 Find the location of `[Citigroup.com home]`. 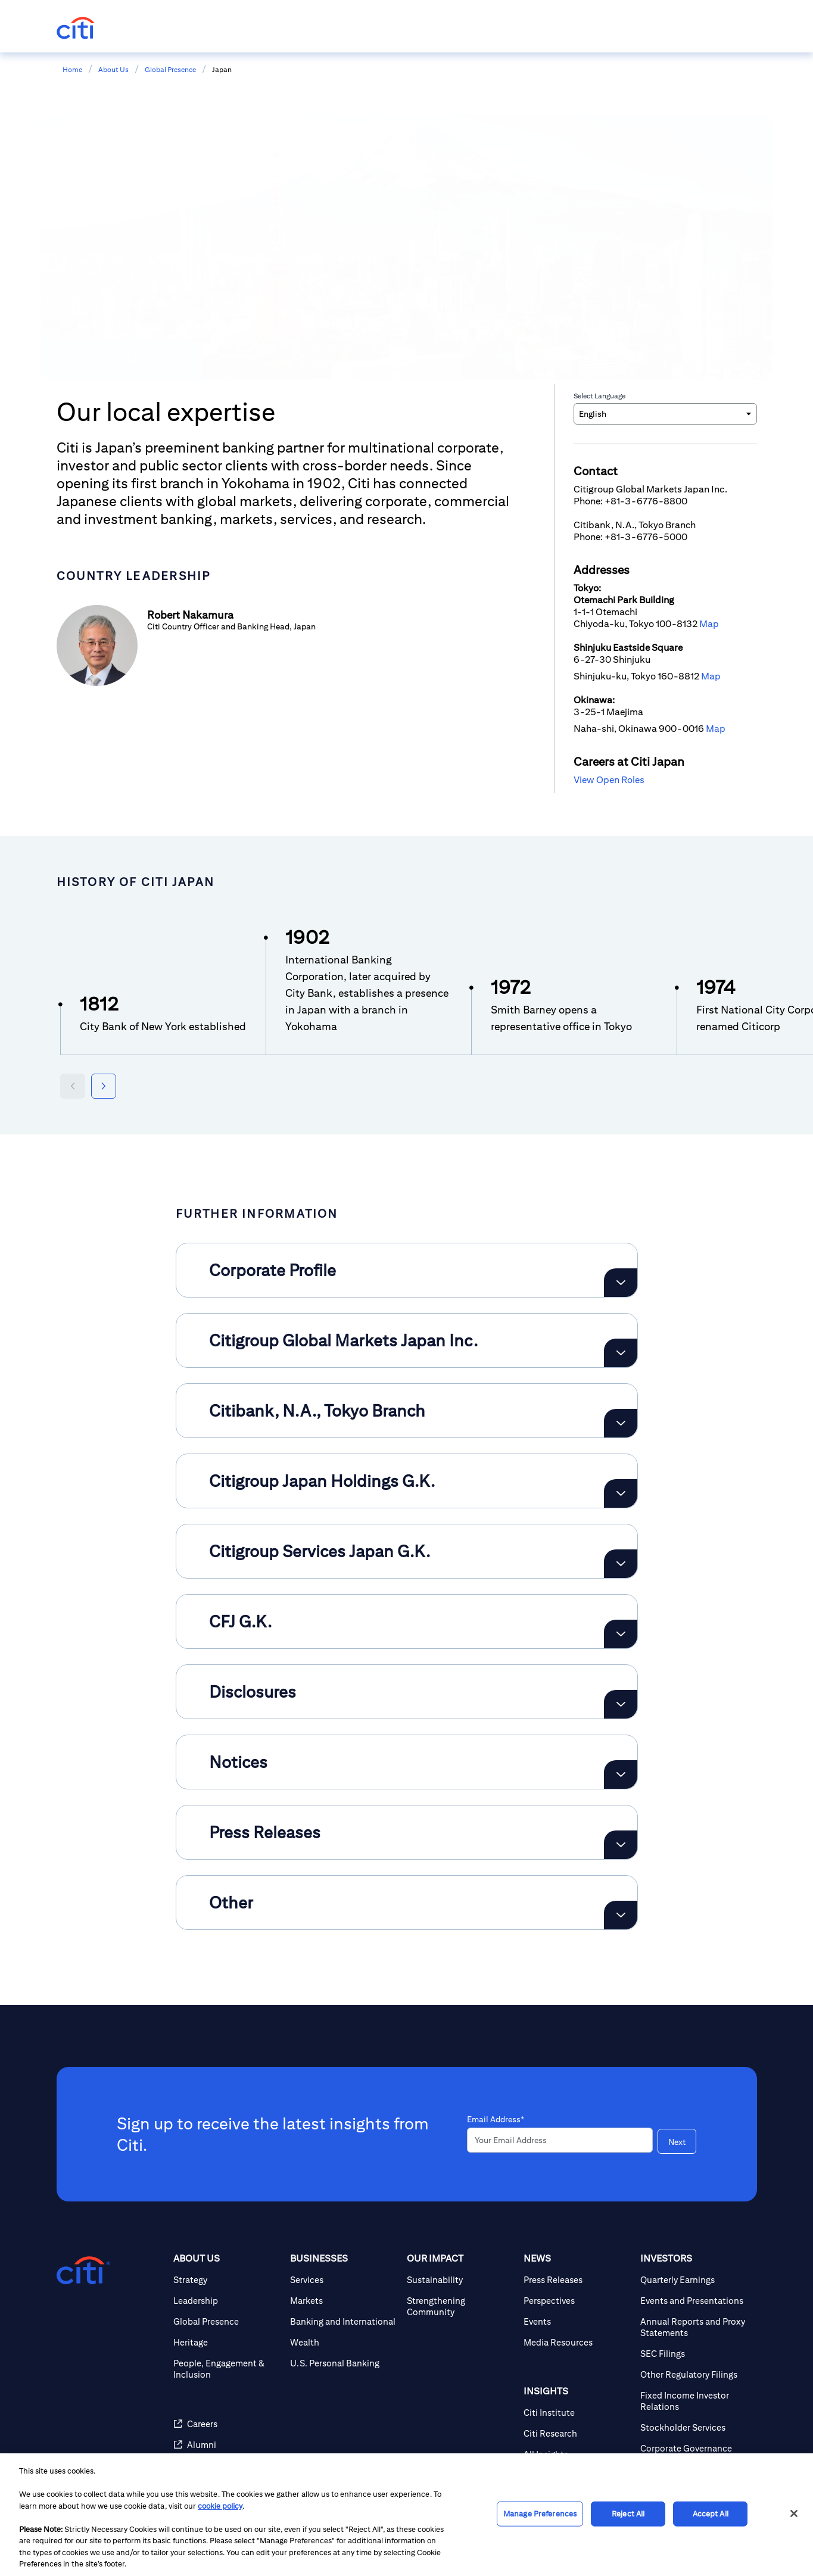

[Citigroup.com home] is located at coordinates (83, 2270).